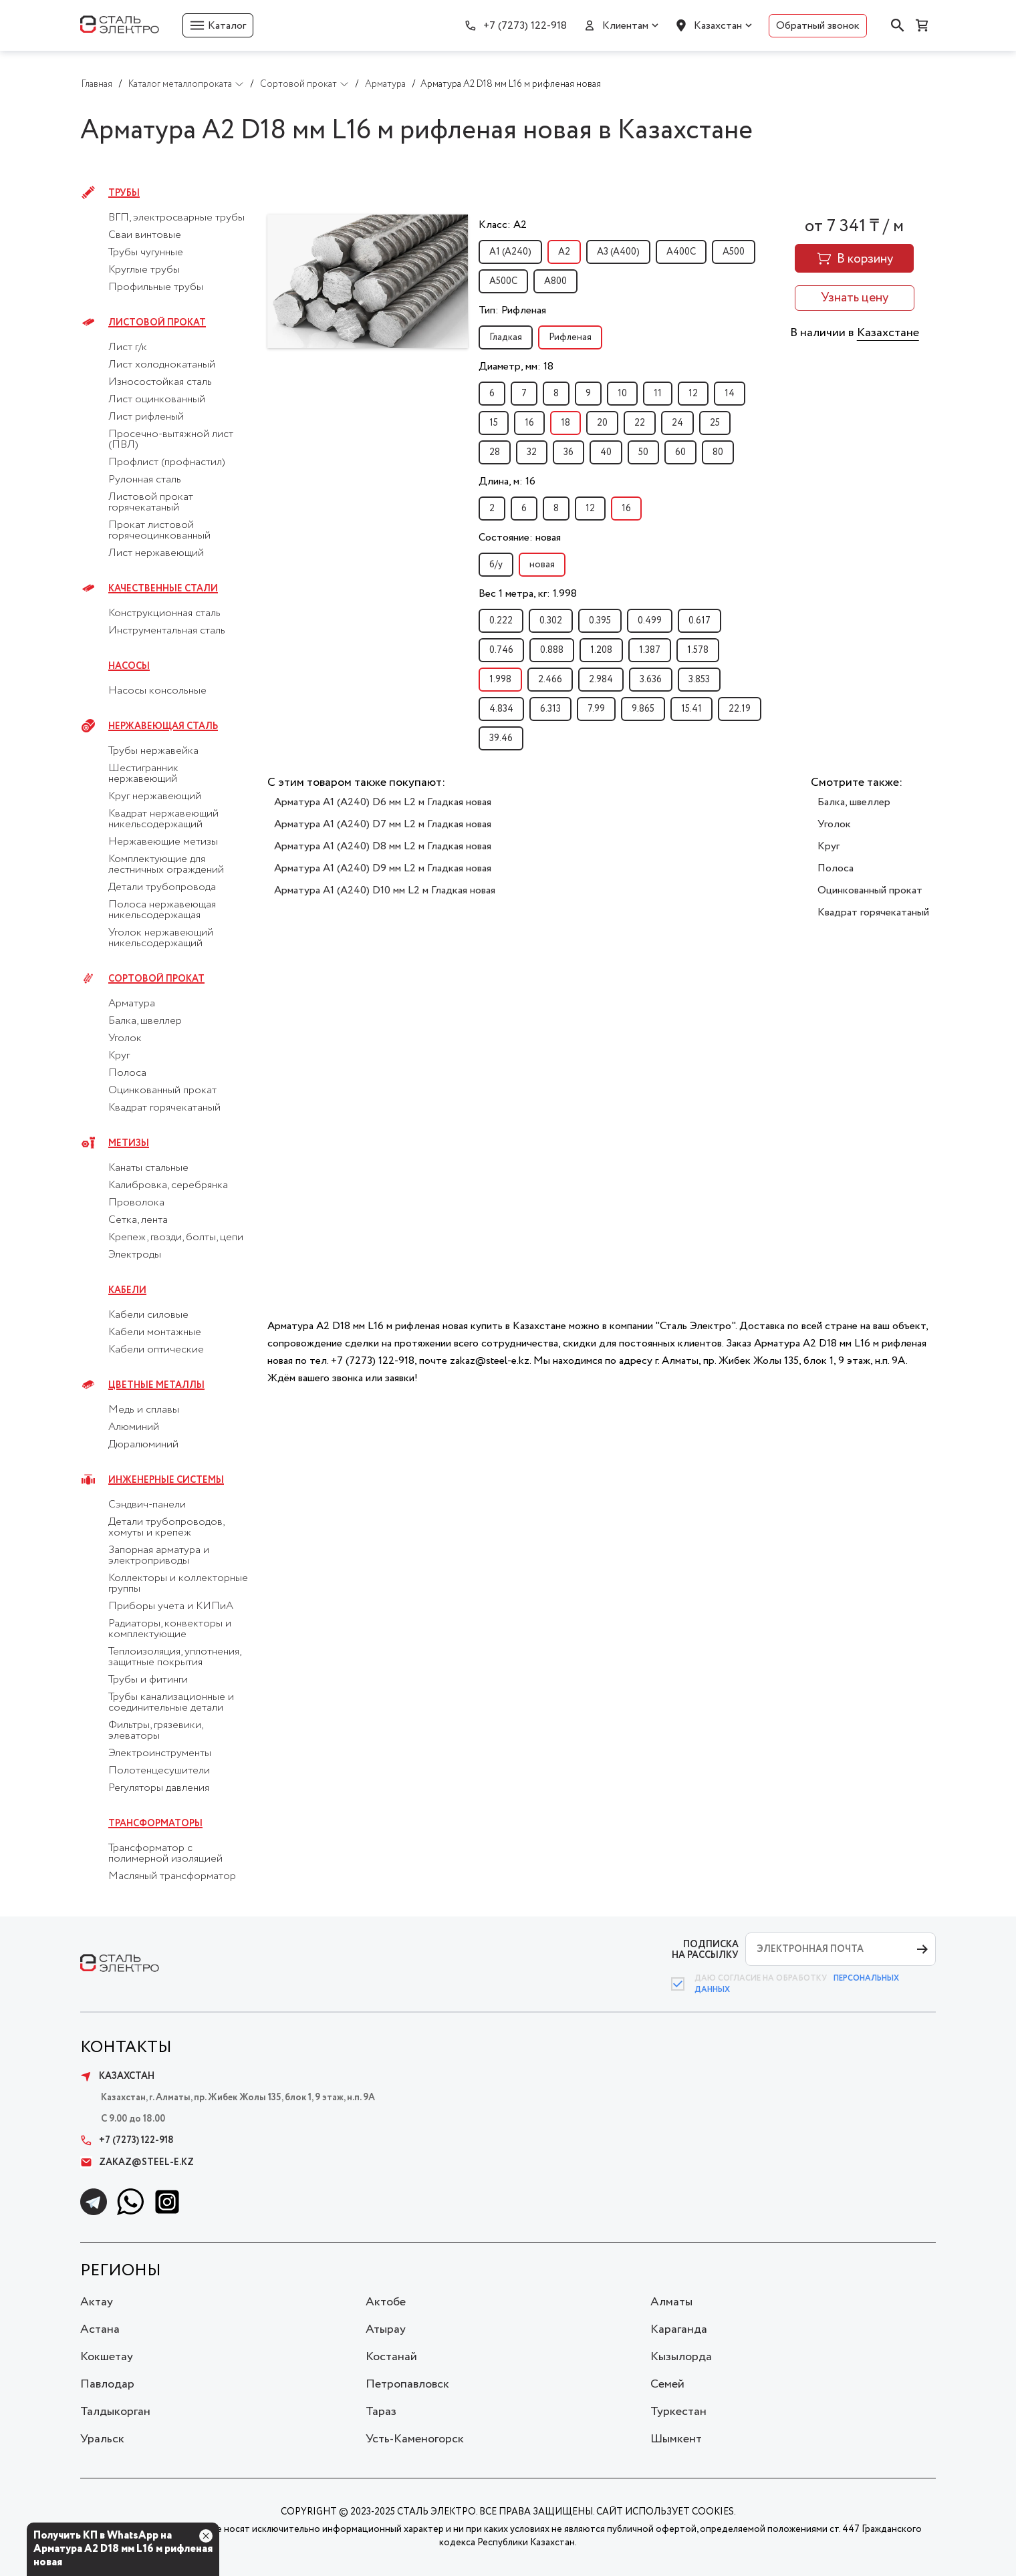  I want to click on 4.834, so click(501, 709).